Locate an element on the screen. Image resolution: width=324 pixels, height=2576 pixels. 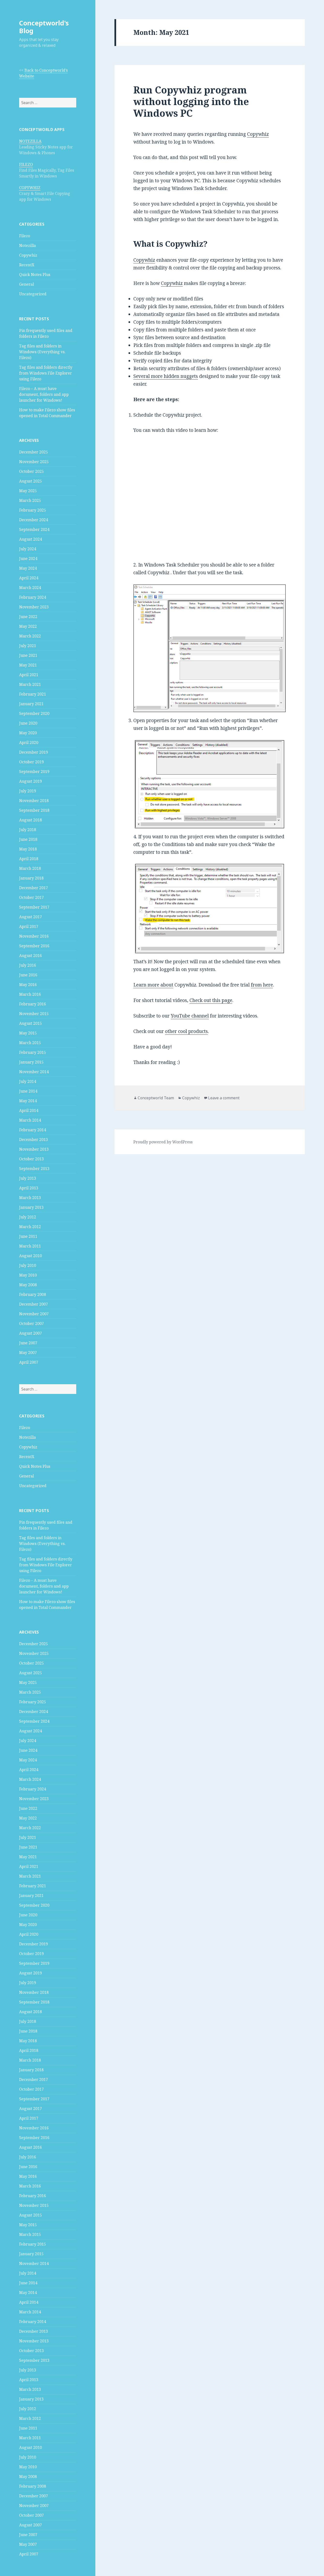
July 2010 is located at coordinates (27, 1265).